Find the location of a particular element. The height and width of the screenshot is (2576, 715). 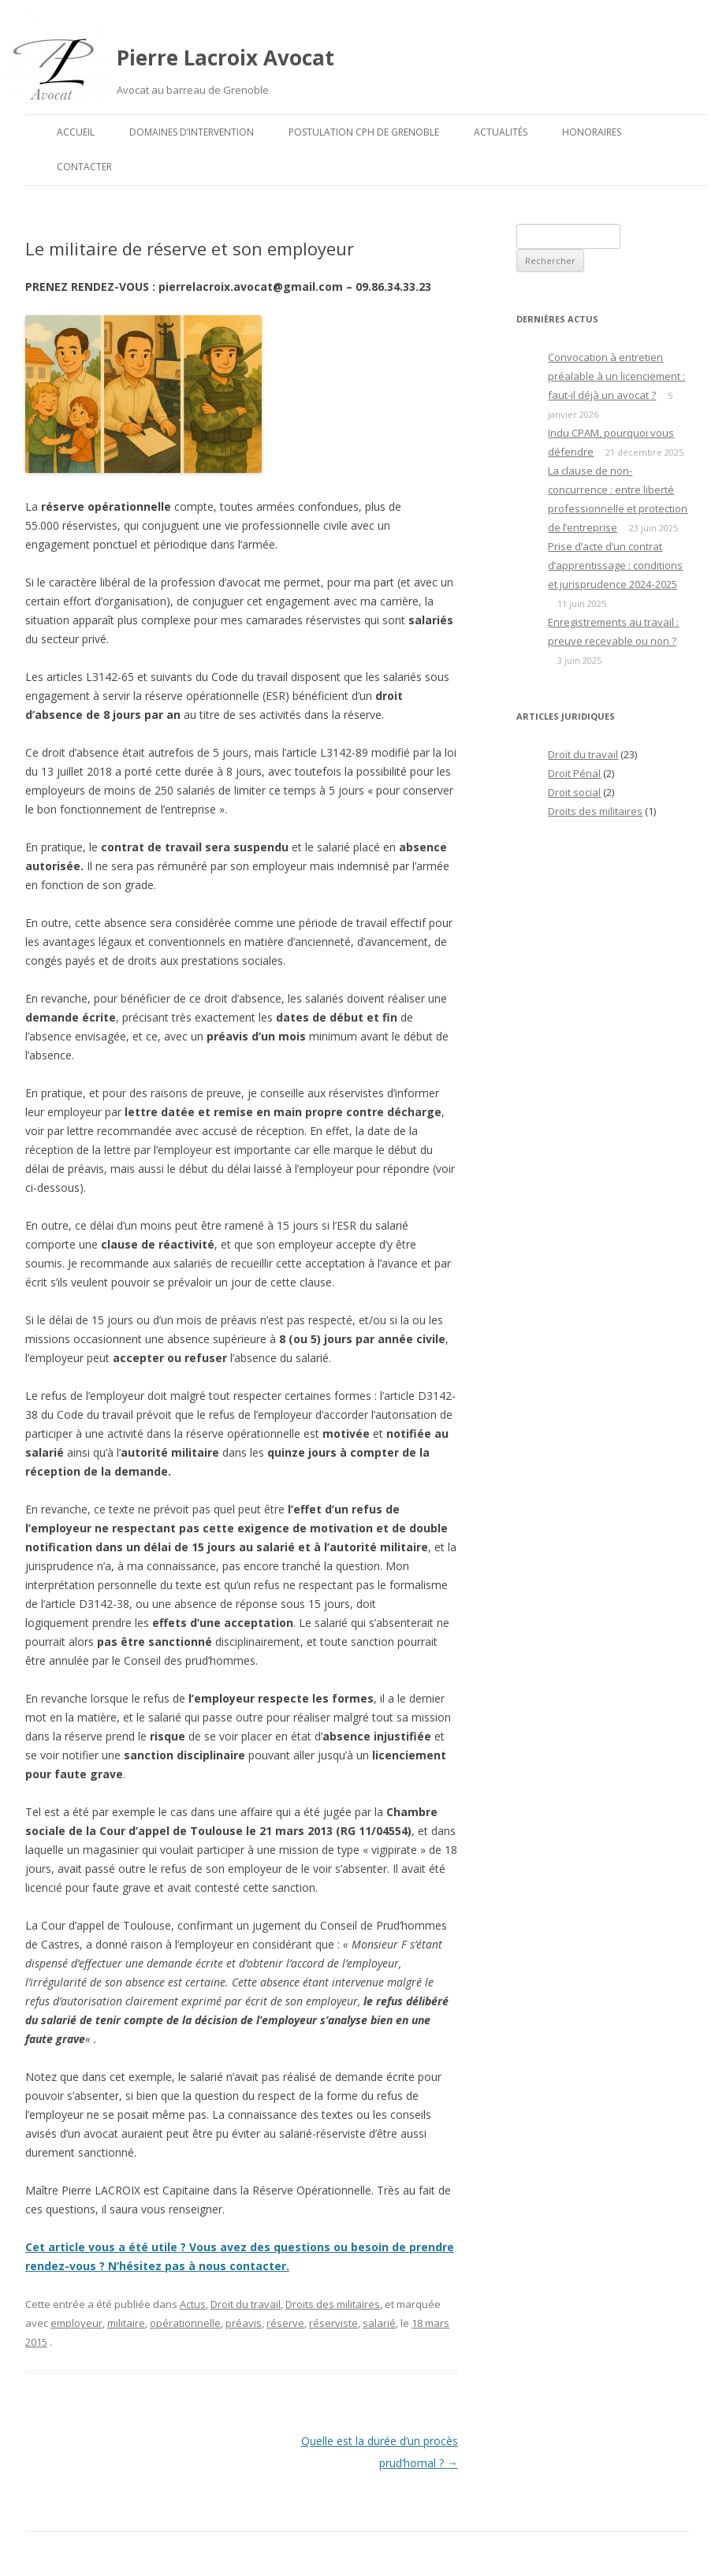

réserviste is located at coordinates (333, 2323).